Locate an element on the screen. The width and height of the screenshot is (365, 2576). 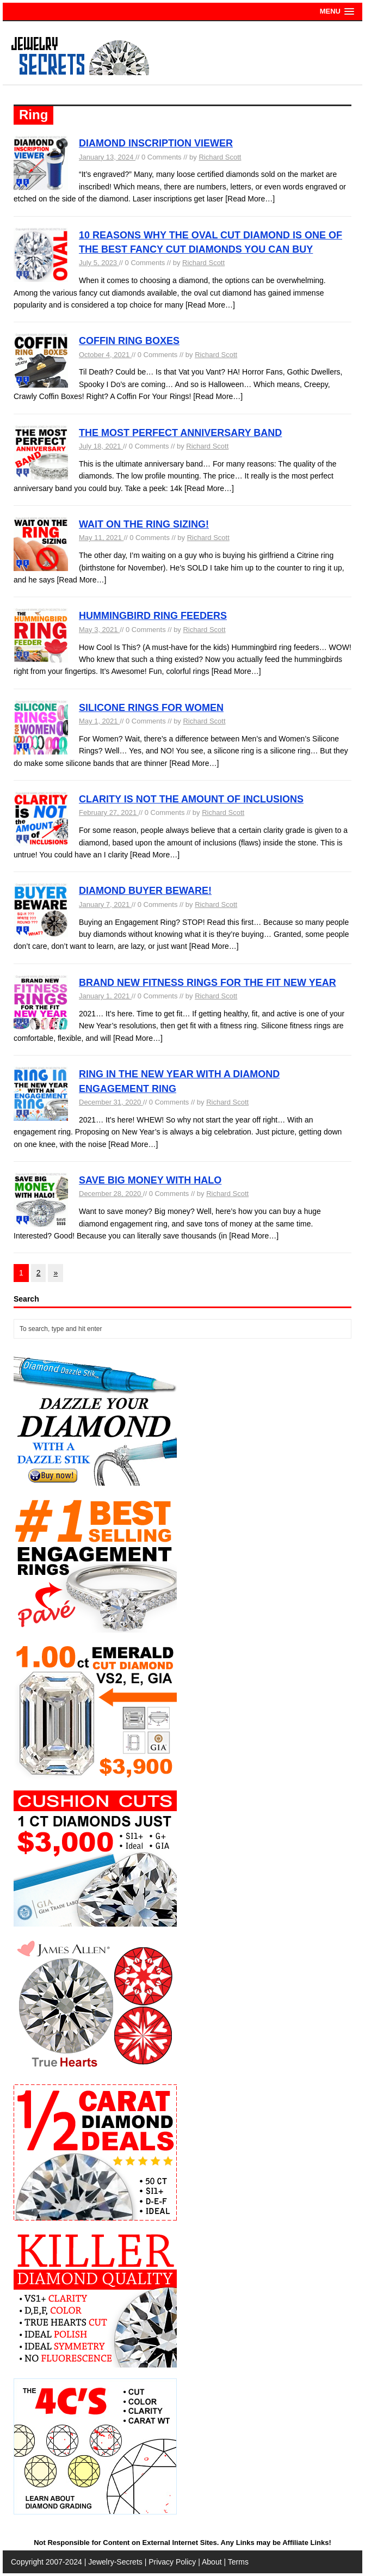
SILICONE RINGS FOR WOMEN is located at coordinates (151, 707).